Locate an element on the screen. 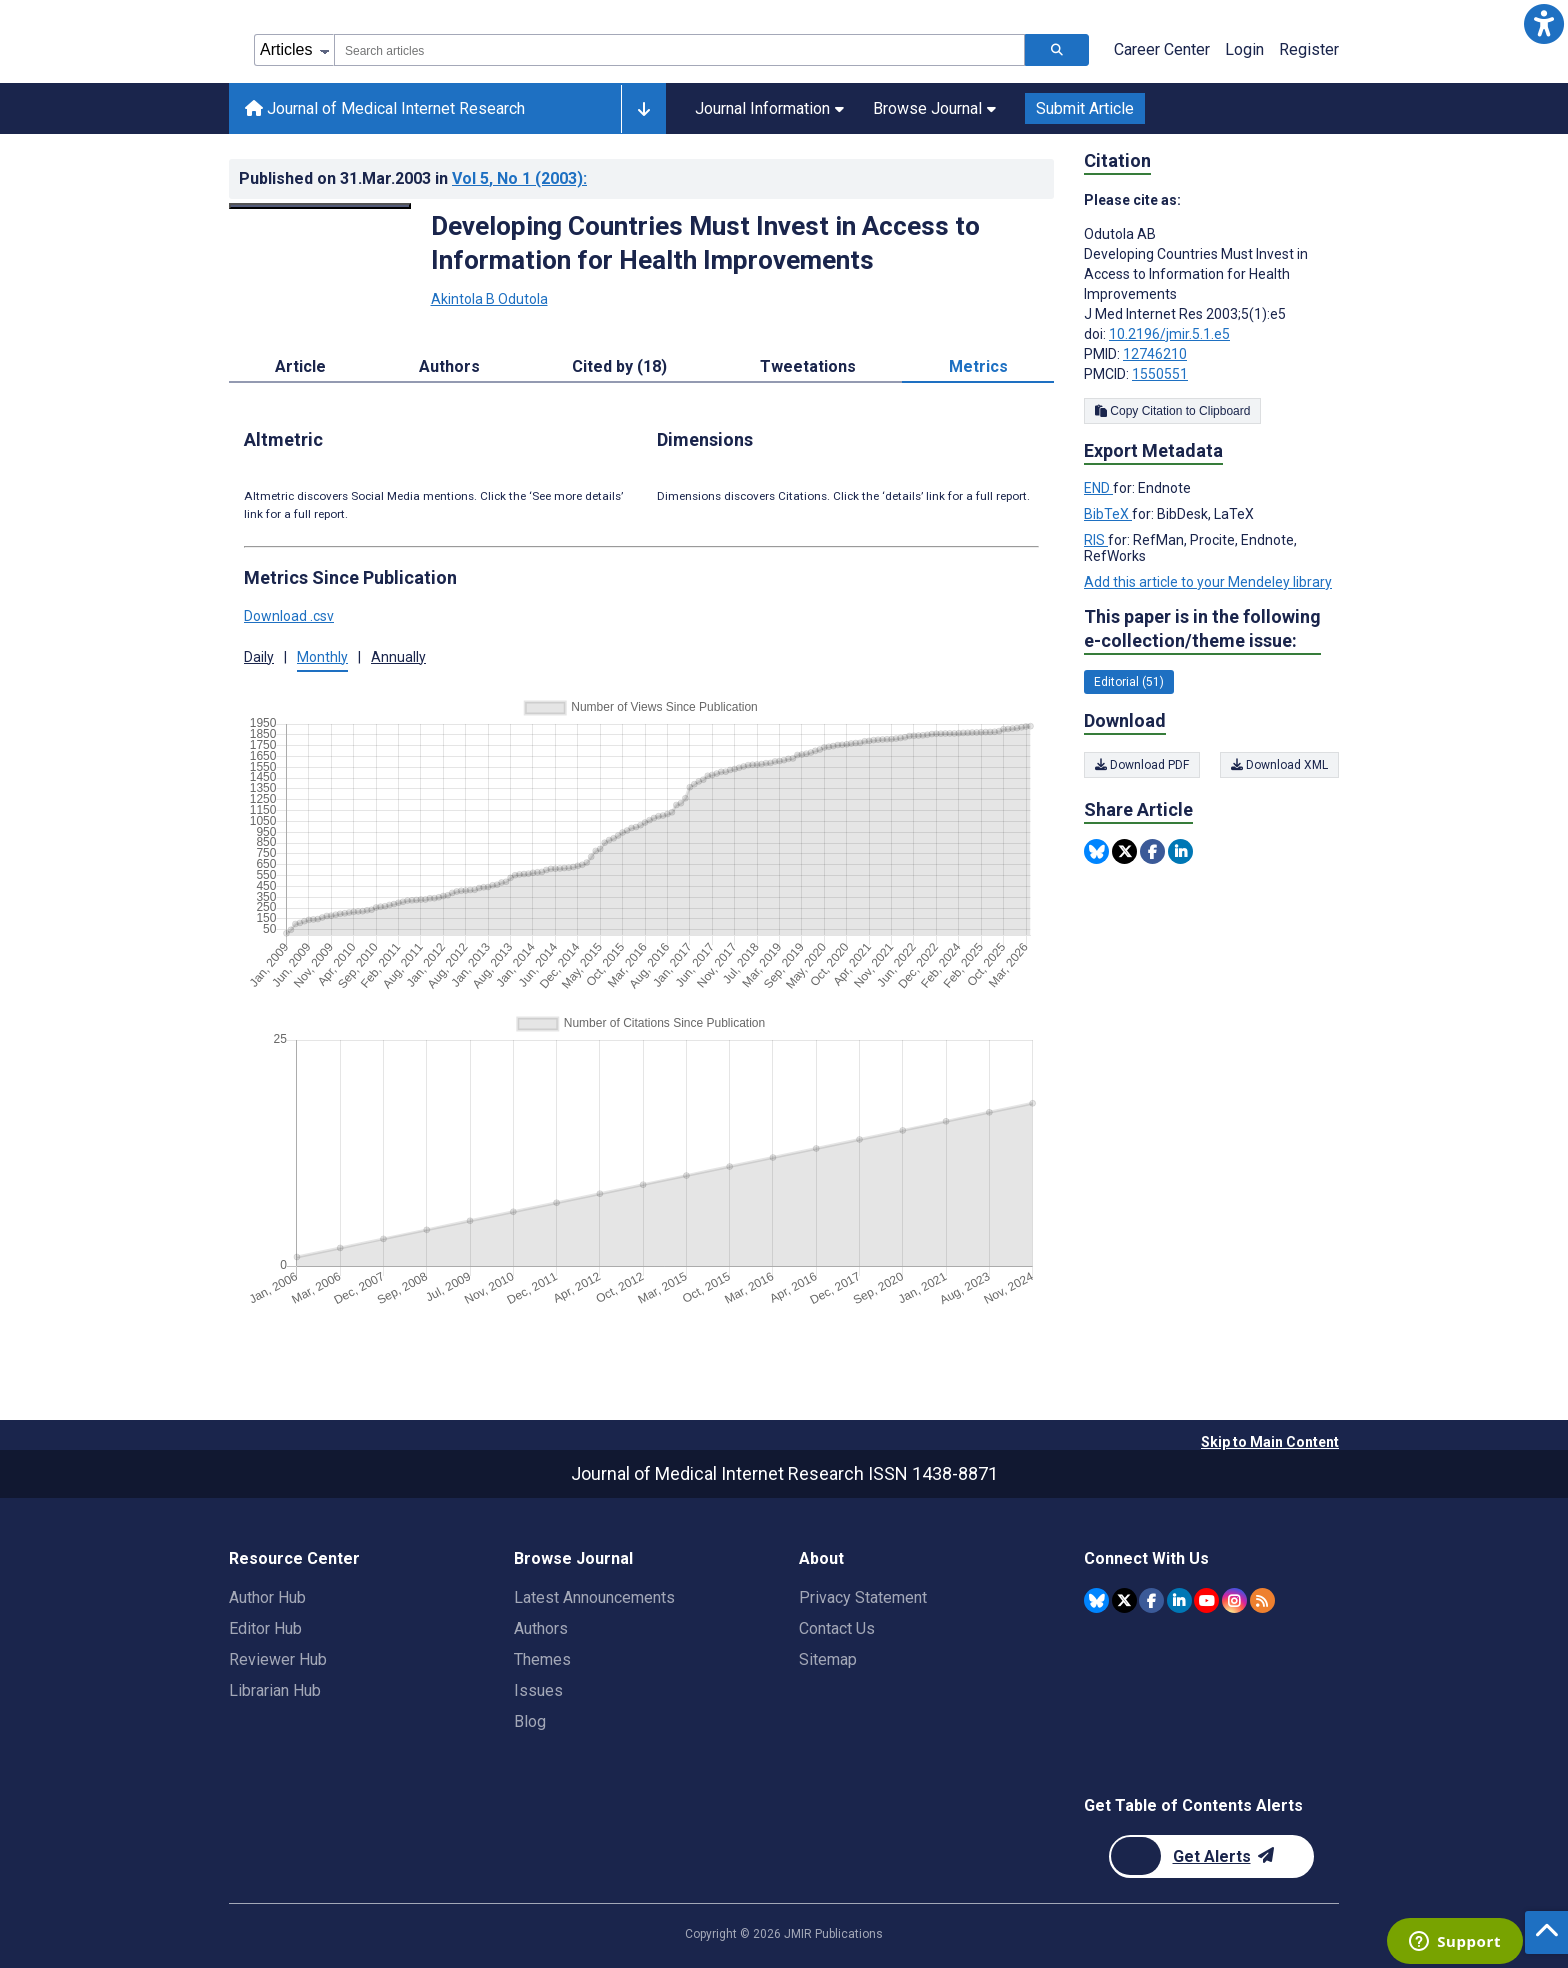  Privacy Statement is located at coordinates (863, 1597).